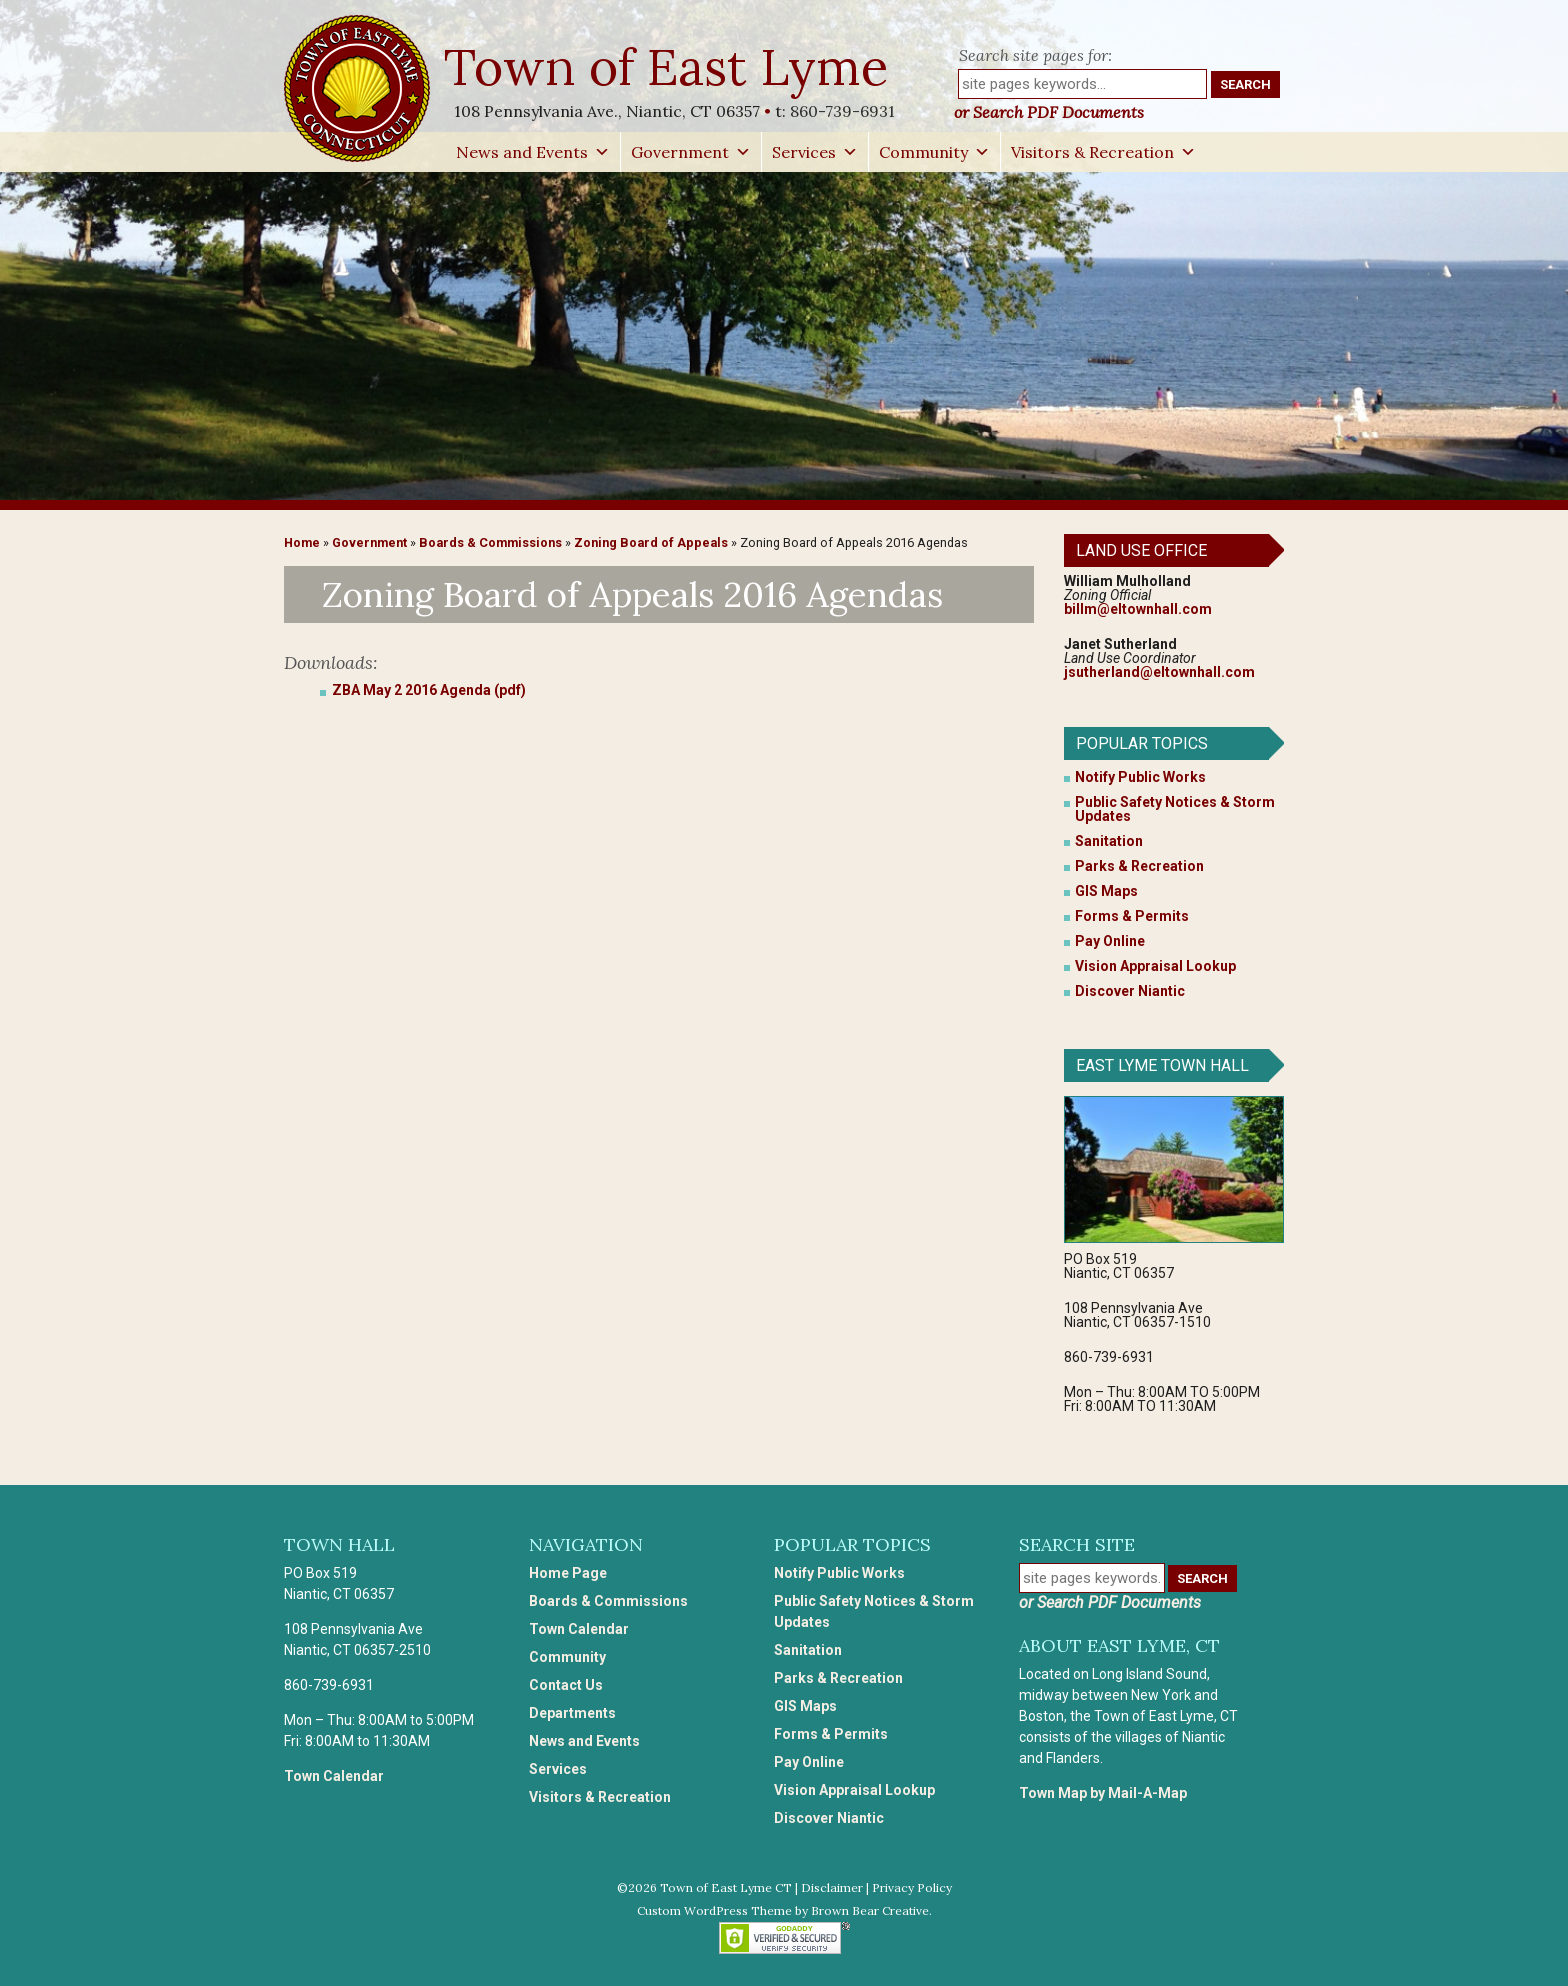  Describe the element at coordinates (1103, 152) in the screenshot. I see `Visitors & Recreation` at that location.